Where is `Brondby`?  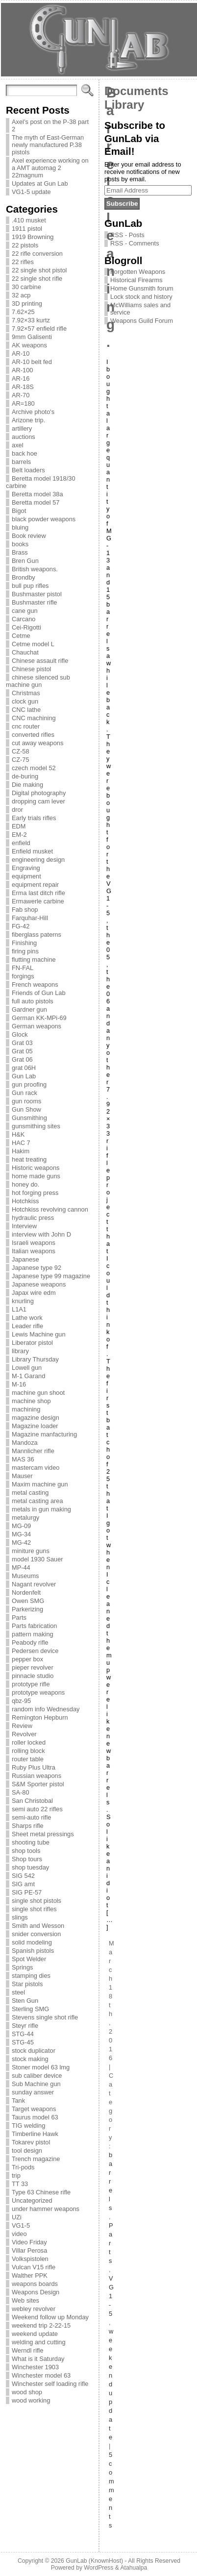
Brondby is located at coordinates (23, 577).